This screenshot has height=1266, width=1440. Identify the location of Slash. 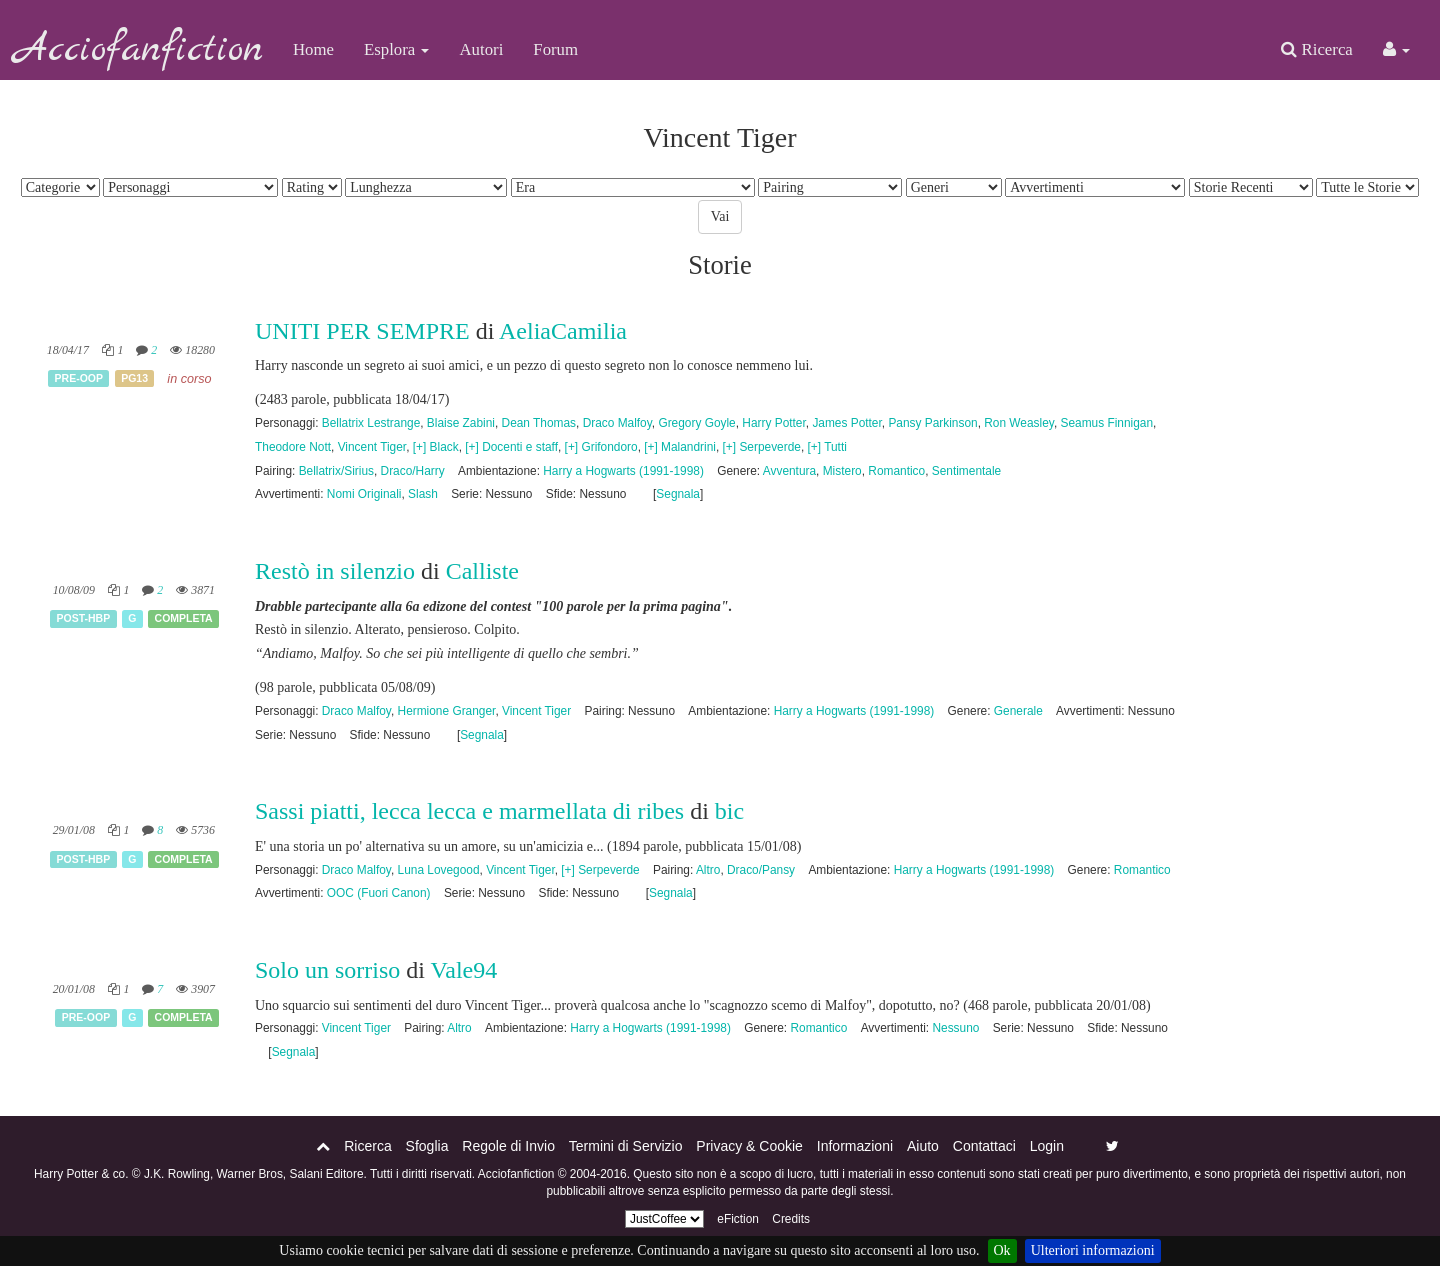
(423, 494).